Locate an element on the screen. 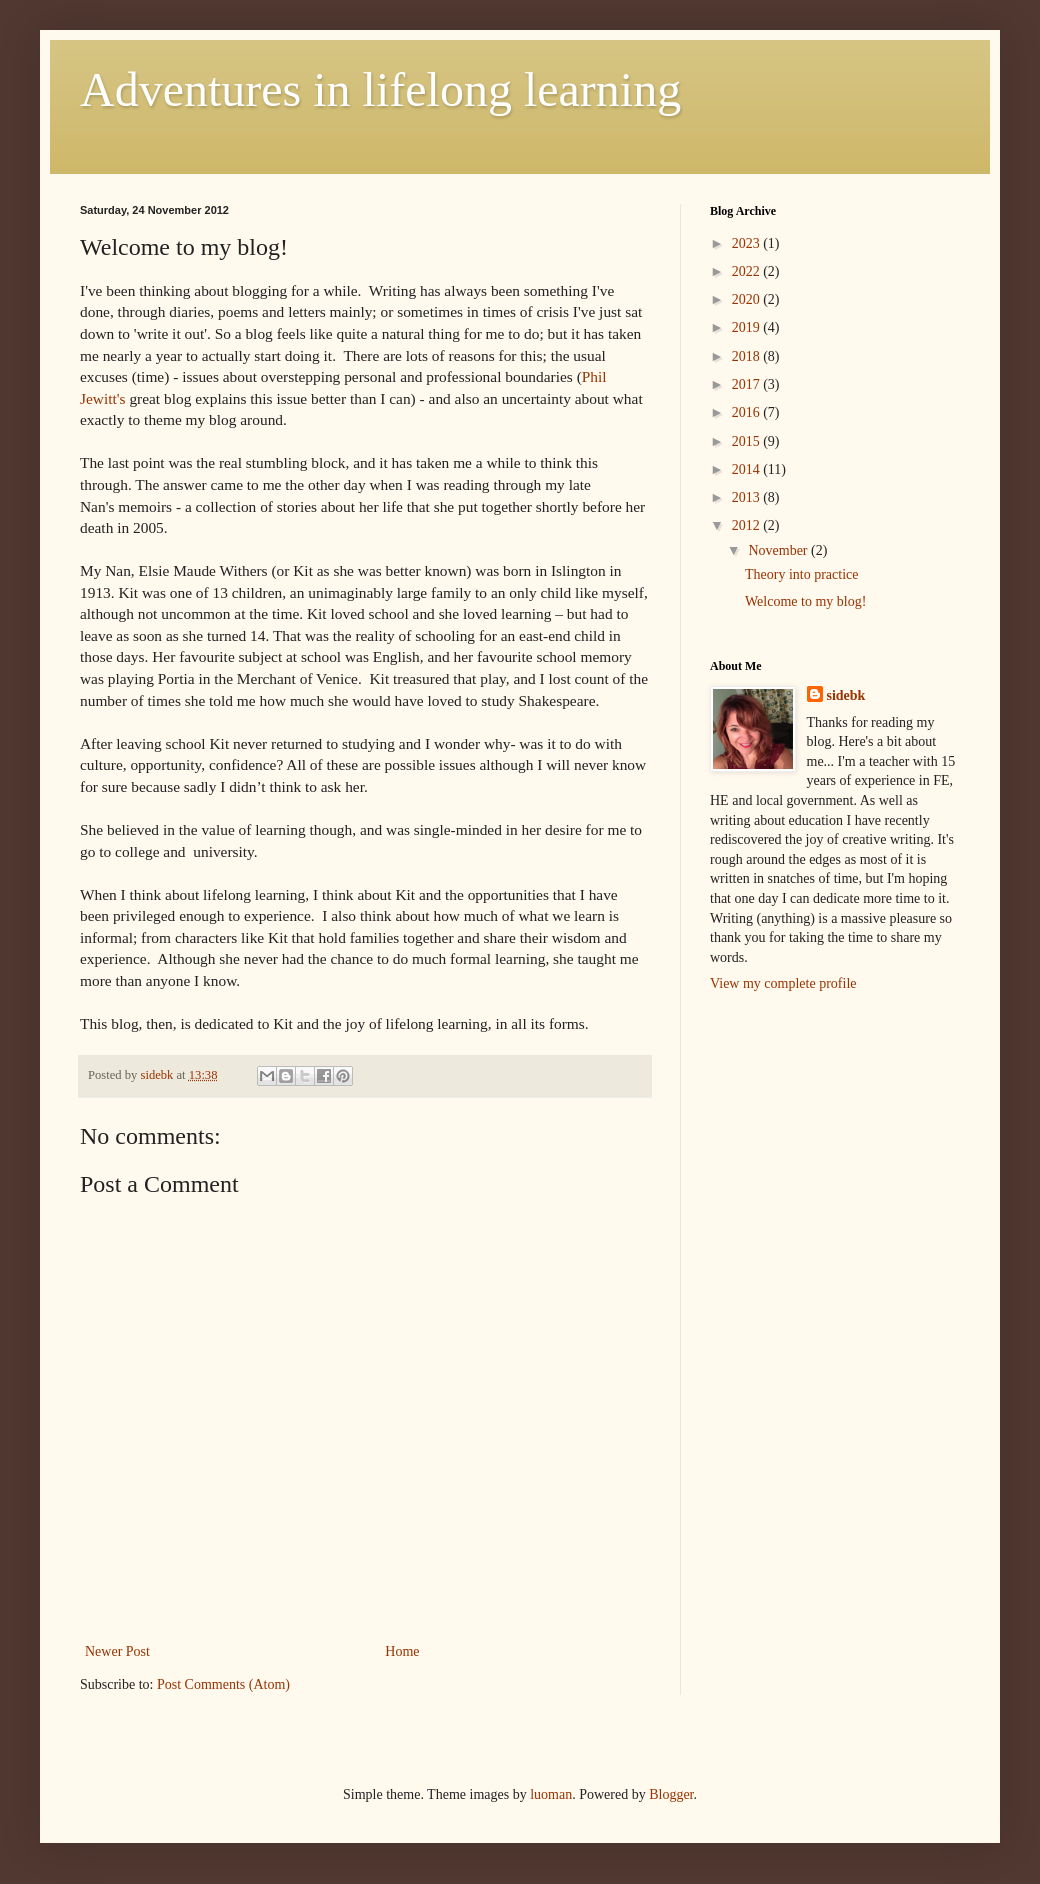 The height and width of the screenshot is (1884, 1040). Welcome to my blog! is located at coordinates (805, 601).